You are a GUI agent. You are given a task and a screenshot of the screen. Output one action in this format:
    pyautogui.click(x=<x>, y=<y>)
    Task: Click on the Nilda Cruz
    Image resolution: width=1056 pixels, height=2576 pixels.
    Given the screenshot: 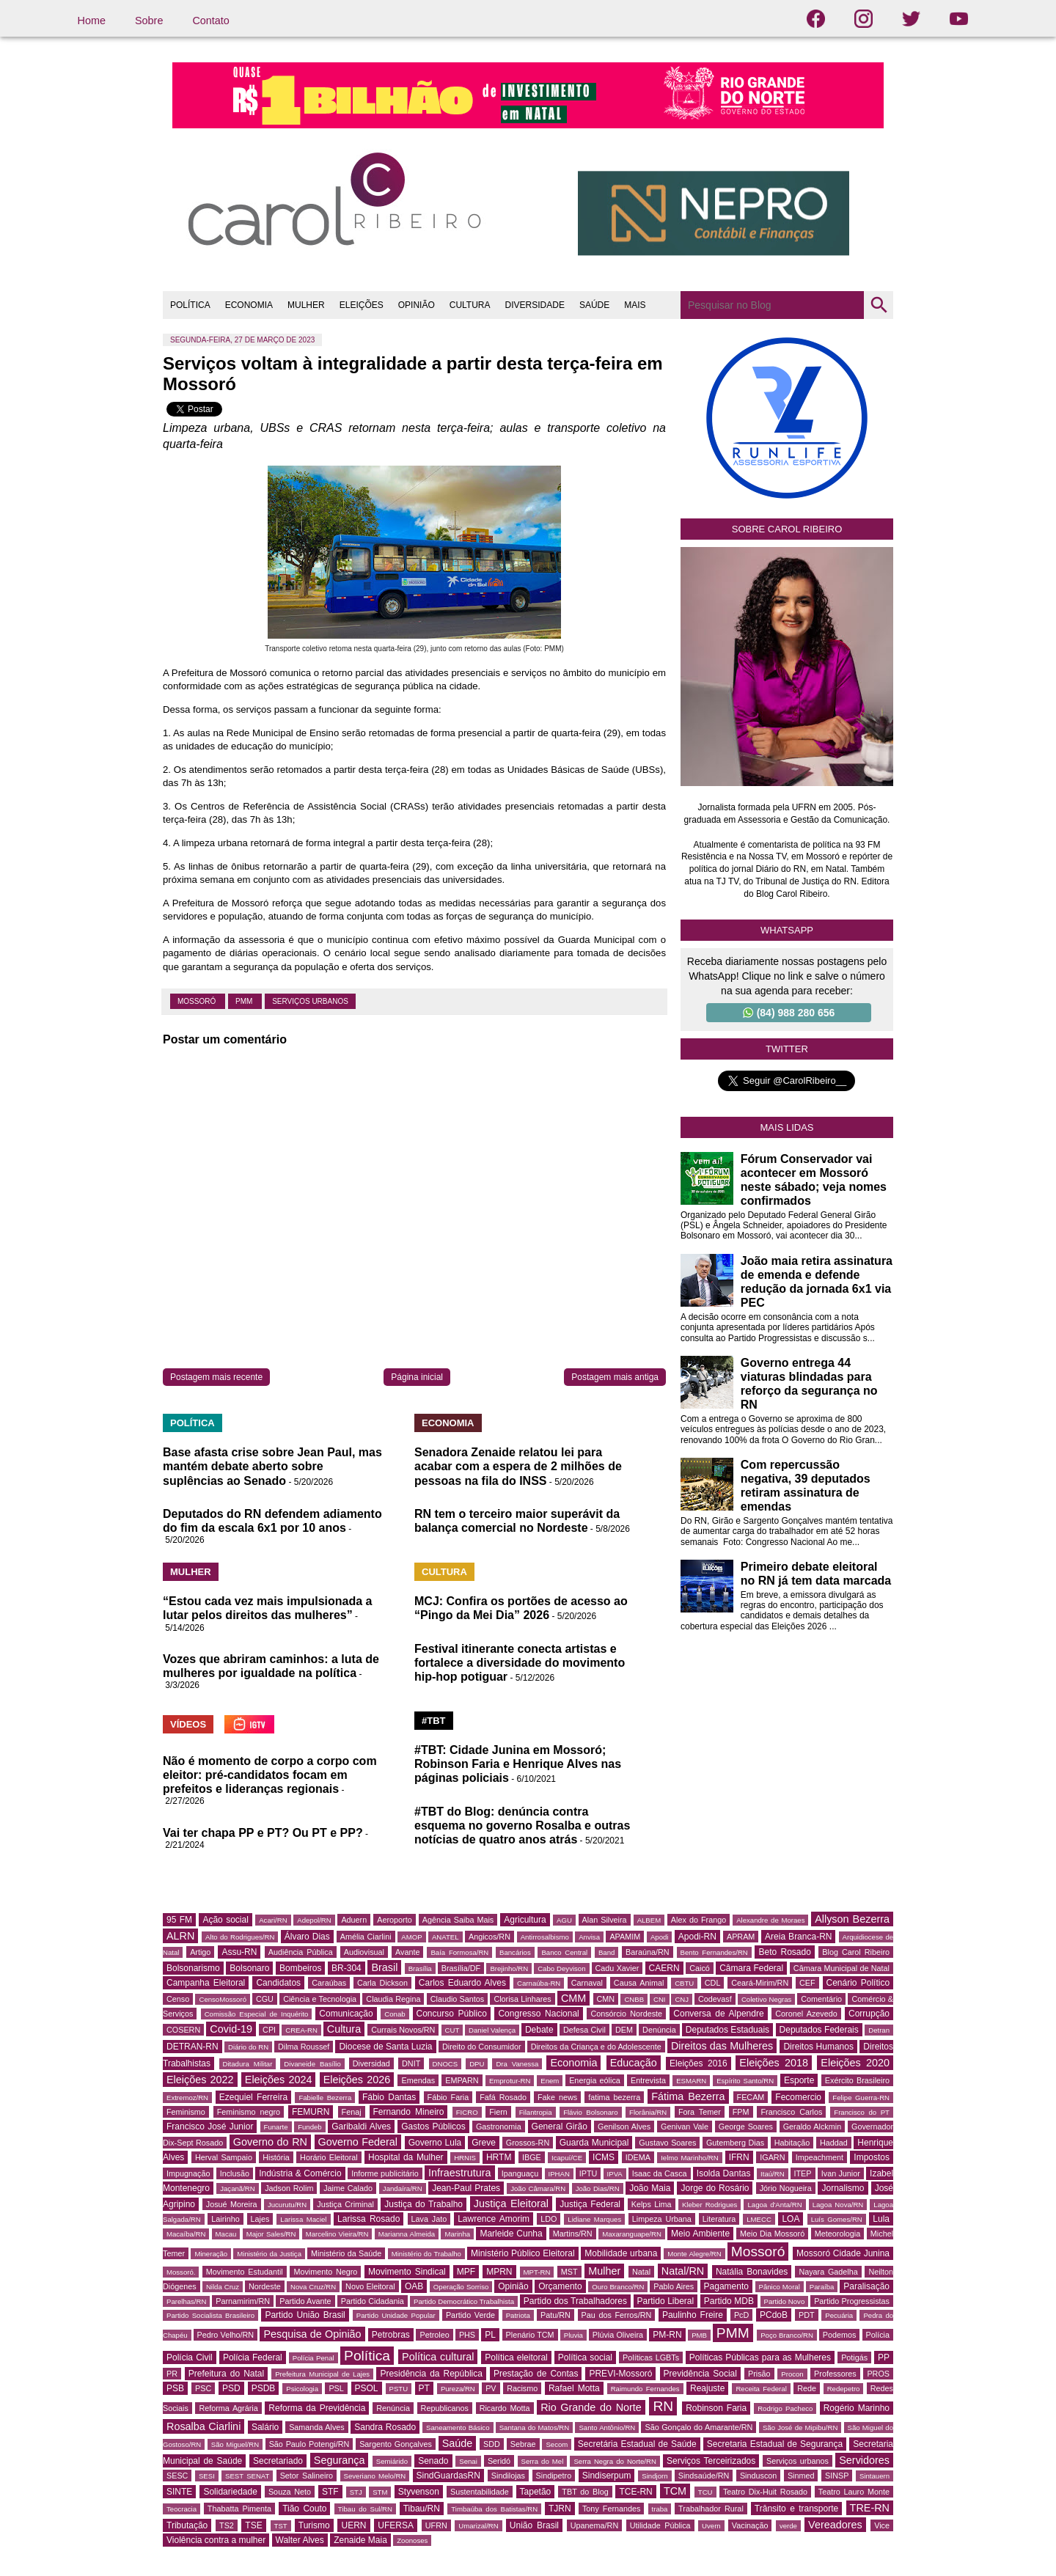 What is the action you would take?
    pyautogui.click(x=222, y=2287)
    